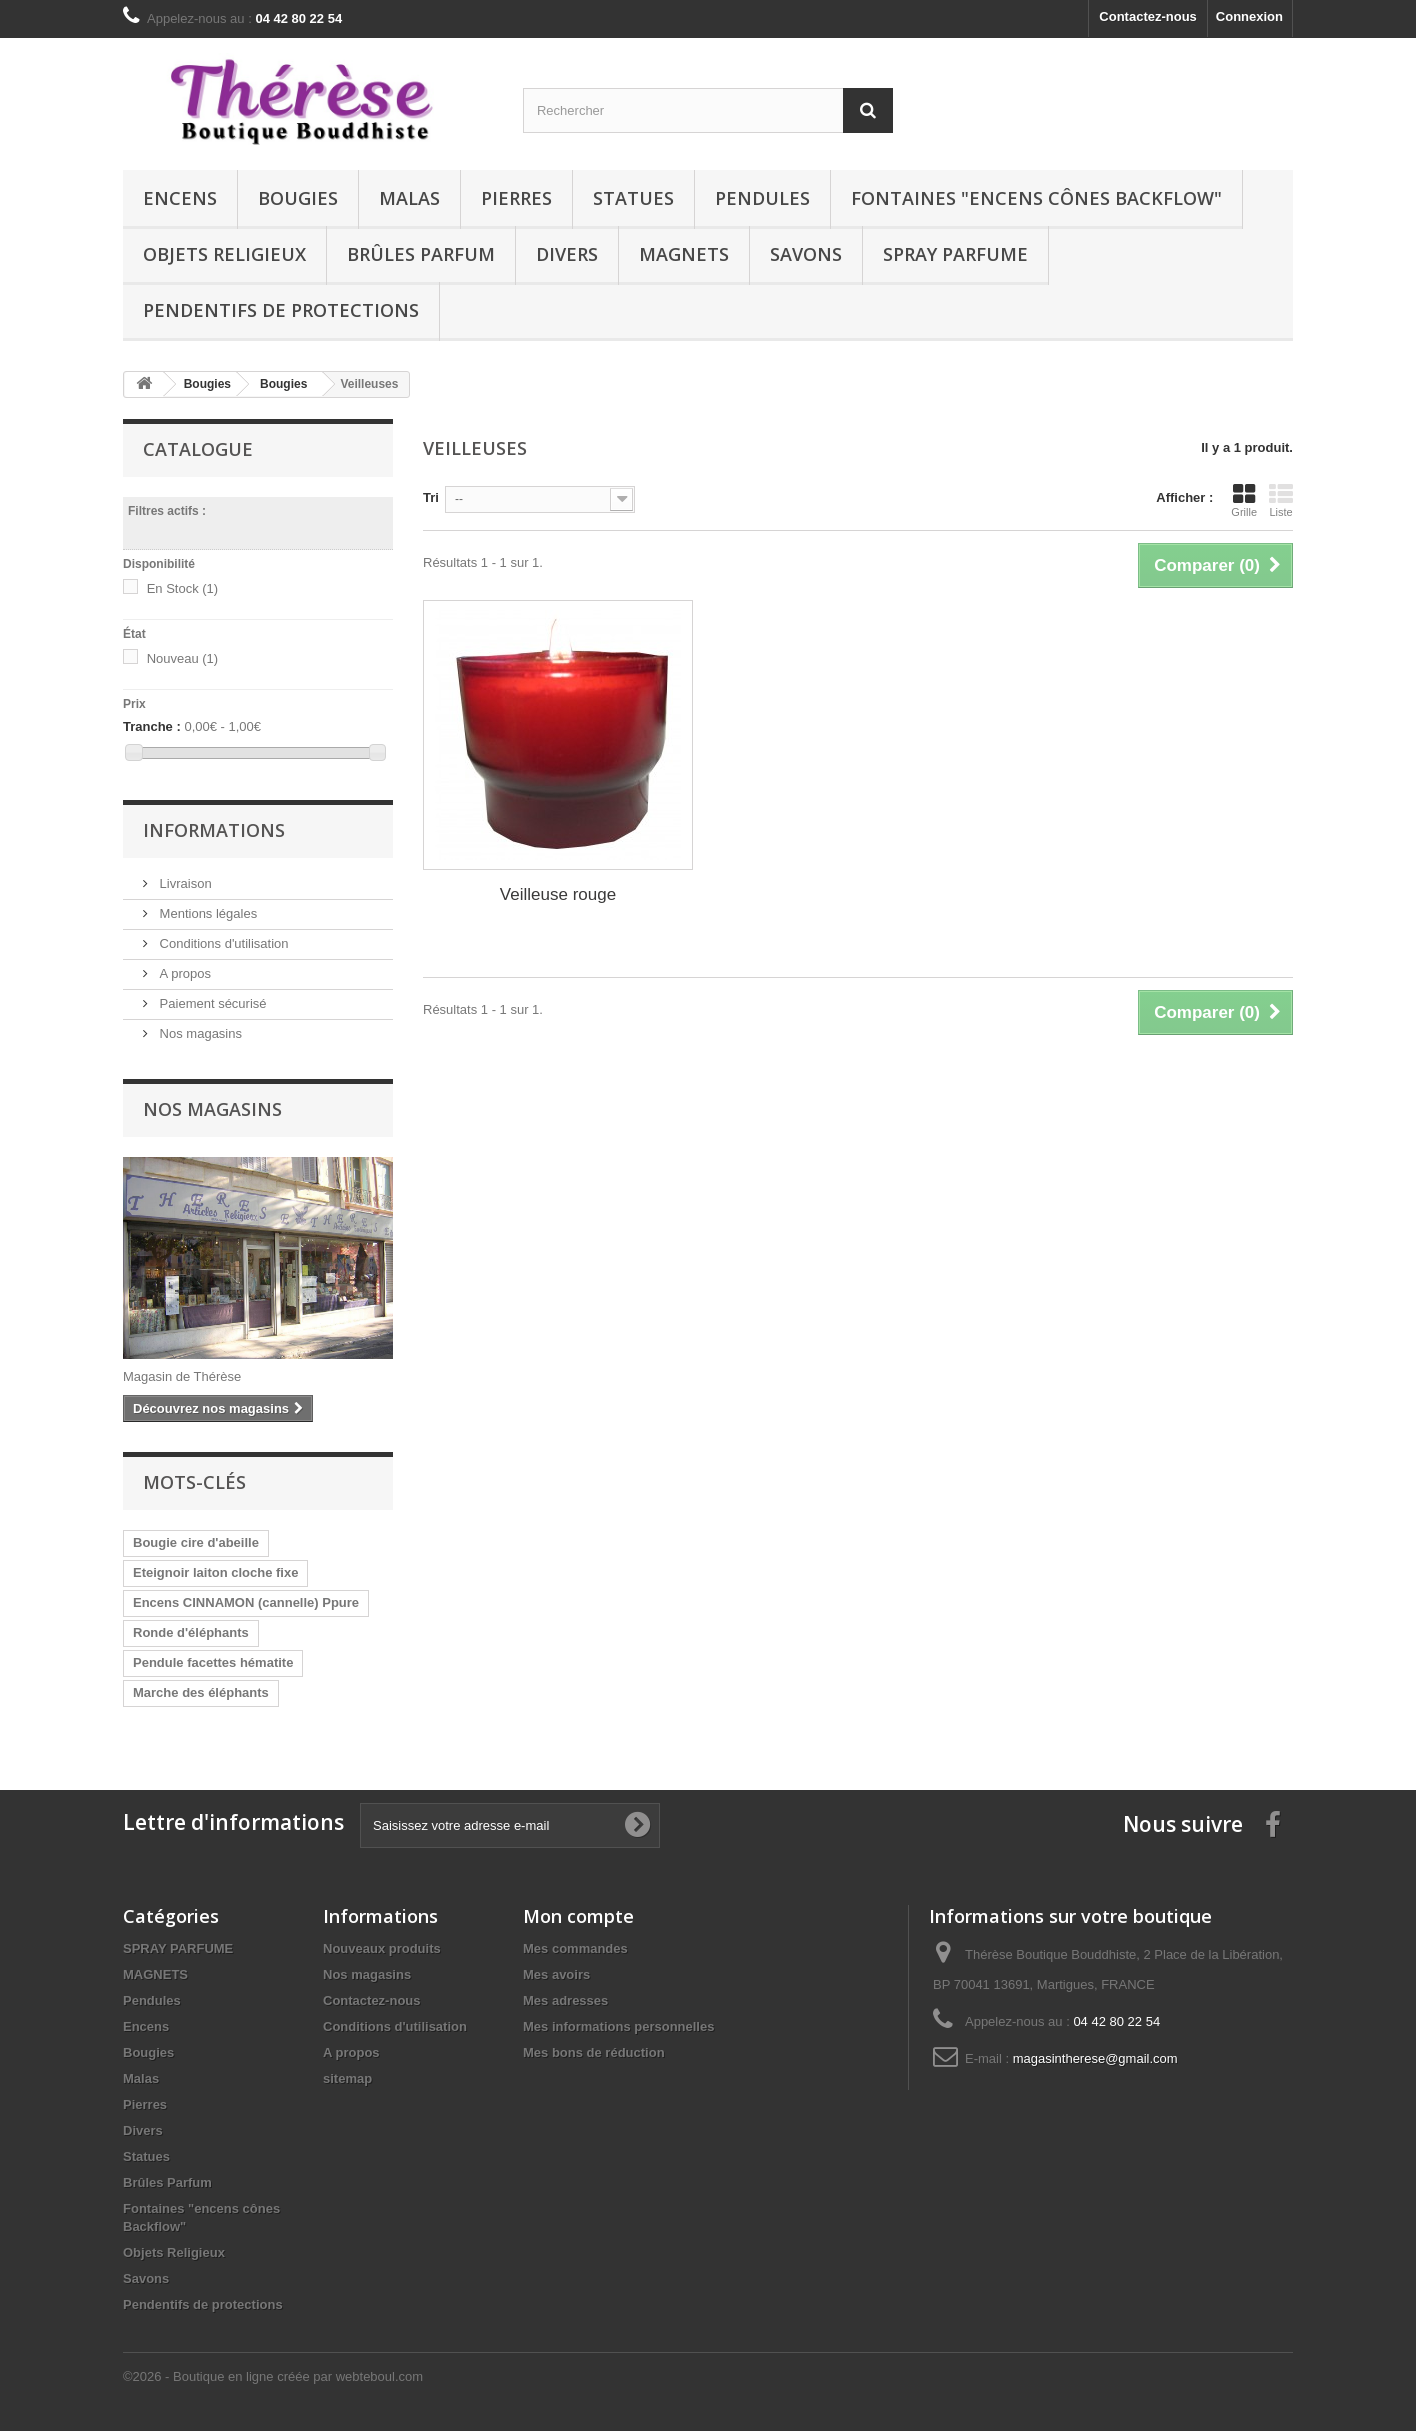 Image resolution: width=1416 pixels, height=2431 pixels. I want to click on Mes bons de réduction, so click(594, 2052).